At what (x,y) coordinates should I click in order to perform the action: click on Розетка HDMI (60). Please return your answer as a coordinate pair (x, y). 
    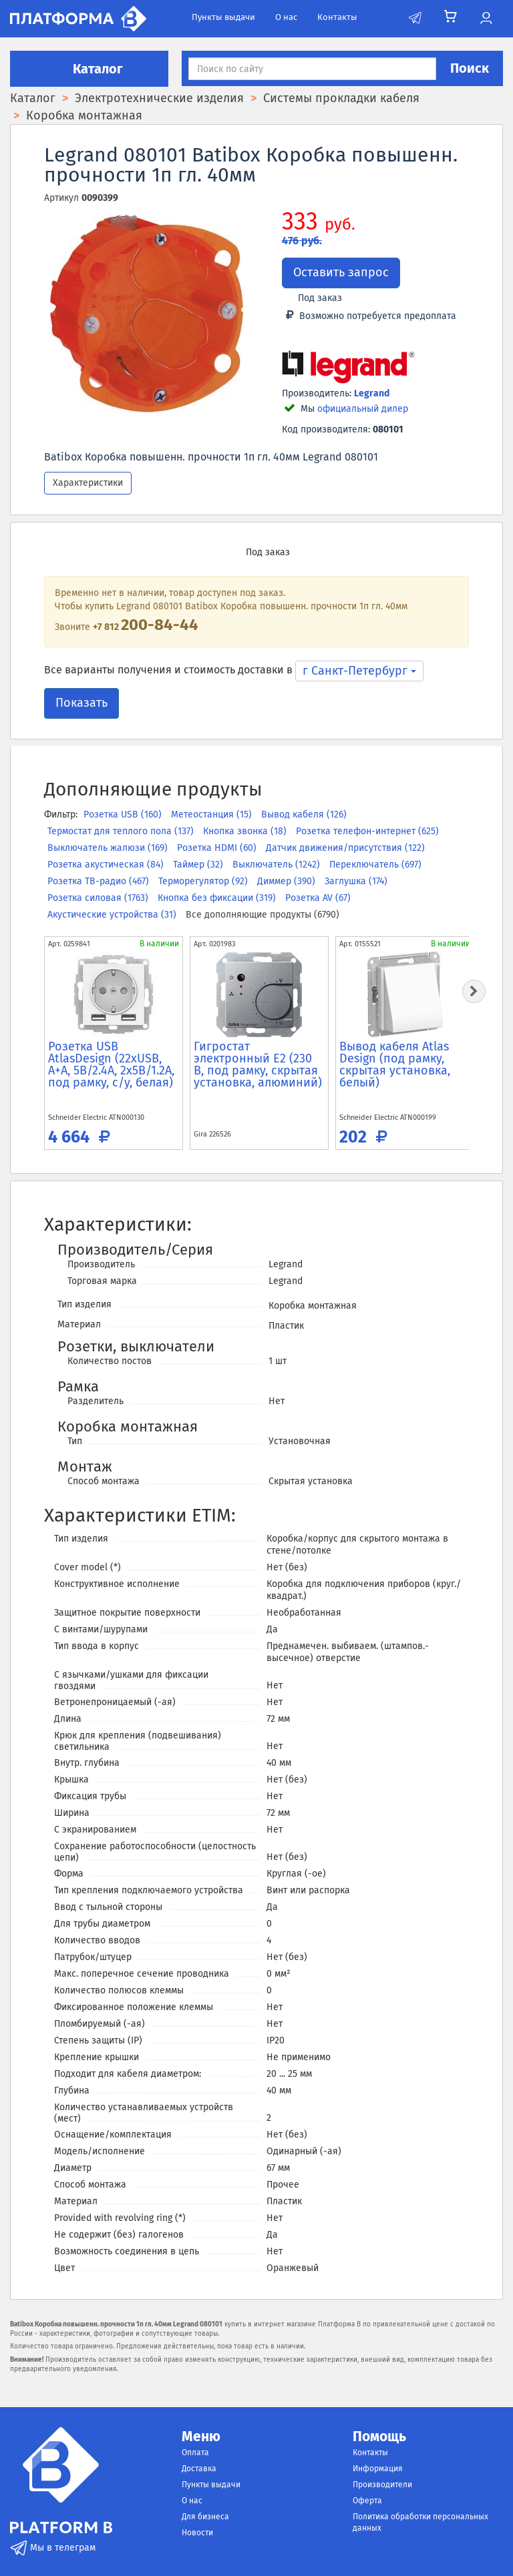
    Looking at the image, I should click on (218, 848).